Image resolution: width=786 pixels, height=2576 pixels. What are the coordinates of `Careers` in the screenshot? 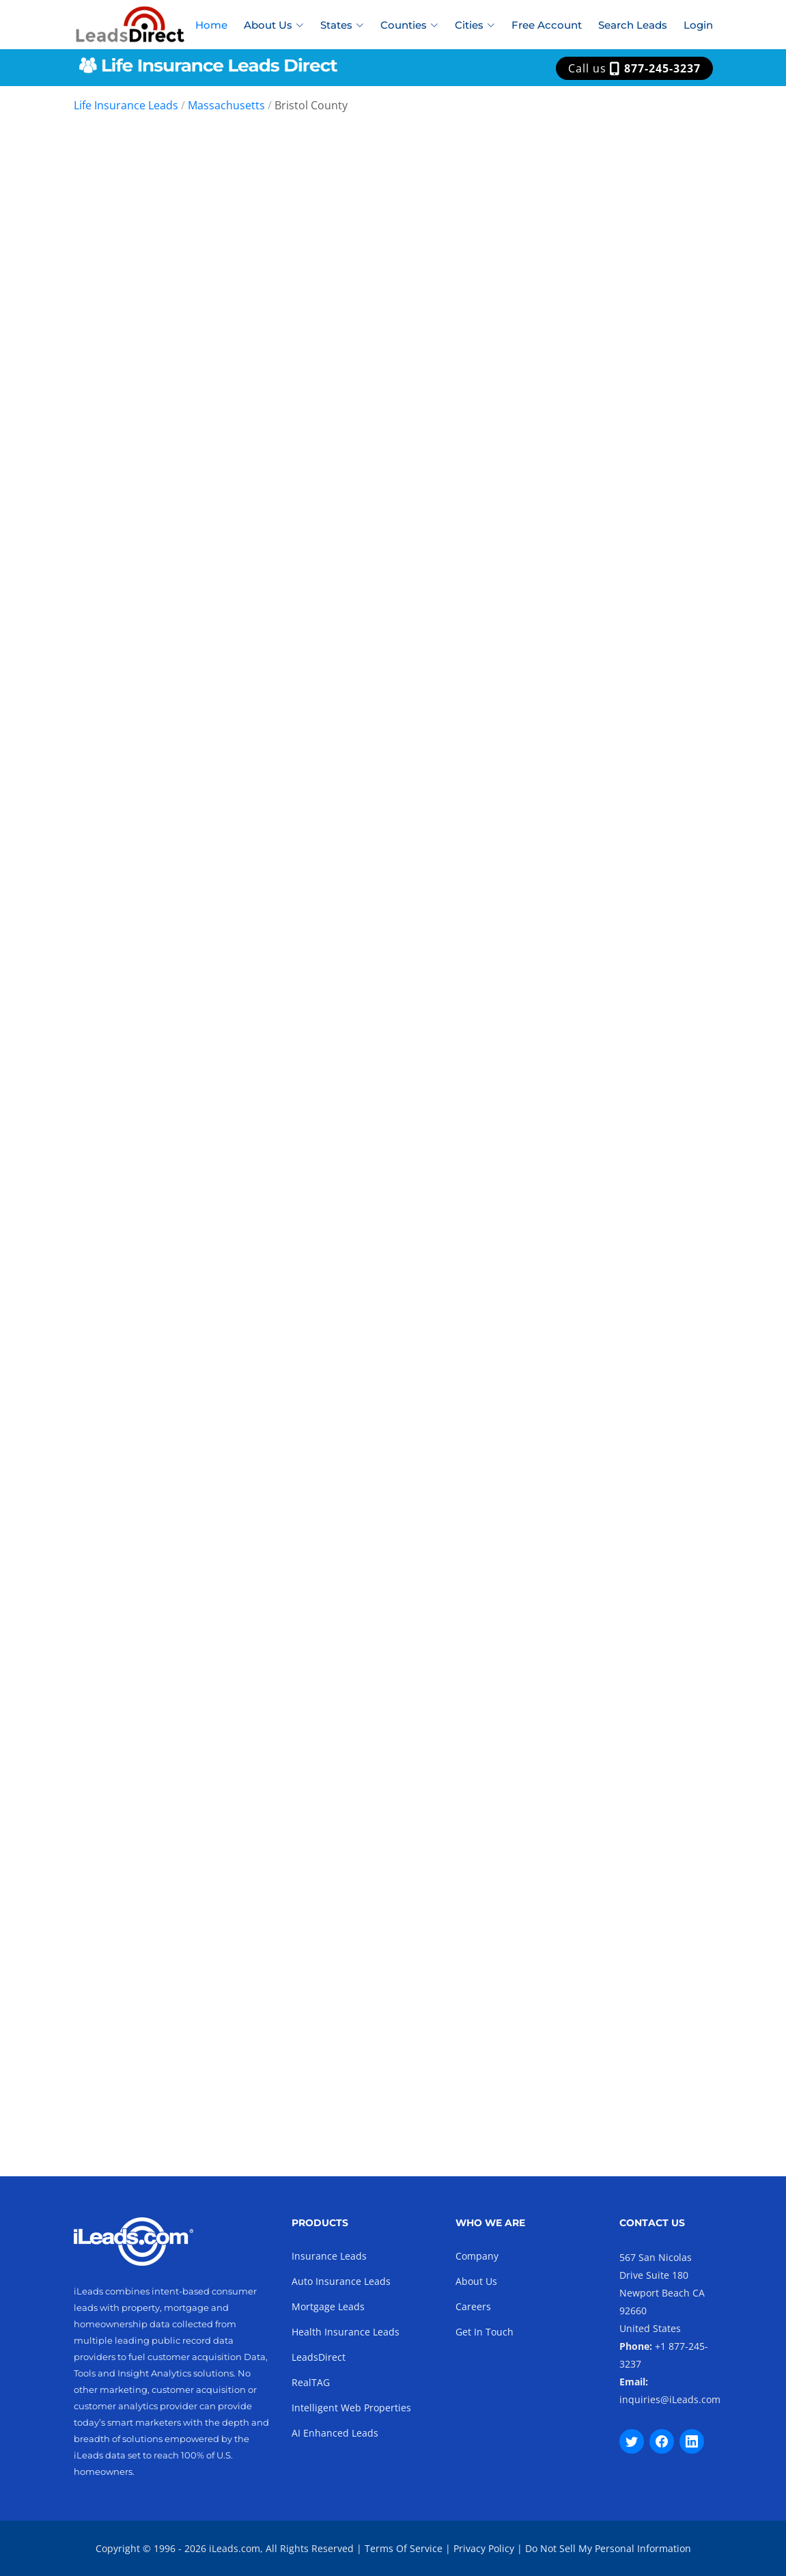 It's located at (473, 2306).